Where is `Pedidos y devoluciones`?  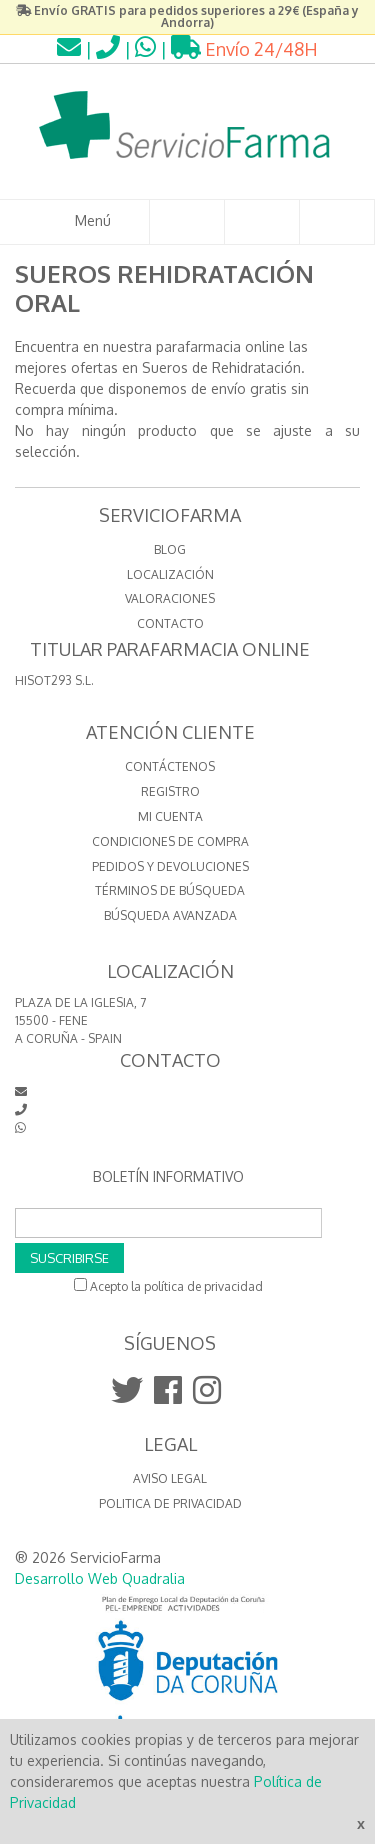 Pedidos y devoluciones is located at coordinates (170, 866).